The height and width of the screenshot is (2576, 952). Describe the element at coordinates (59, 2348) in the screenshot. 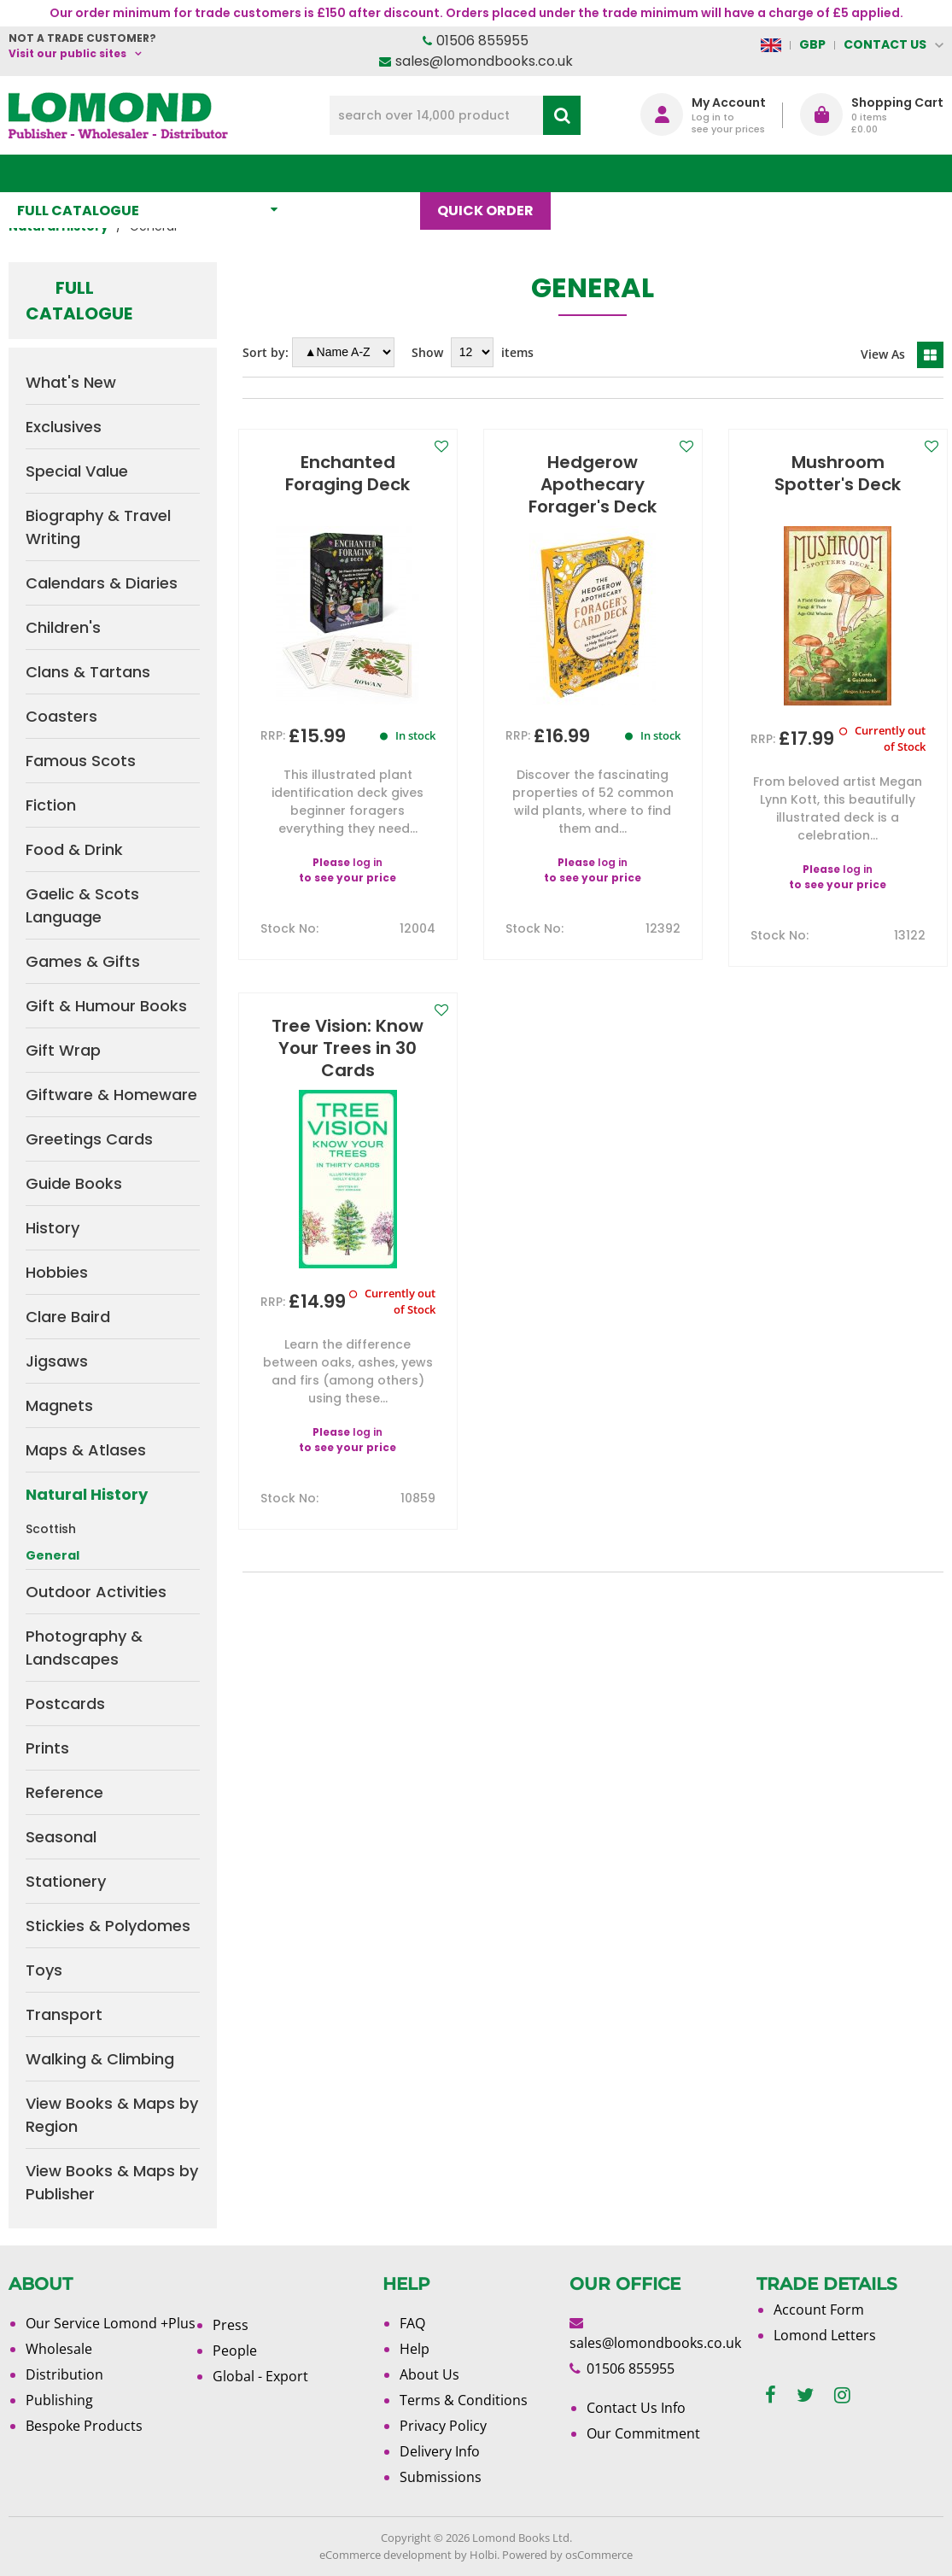

I see `Wholesale` at that location.